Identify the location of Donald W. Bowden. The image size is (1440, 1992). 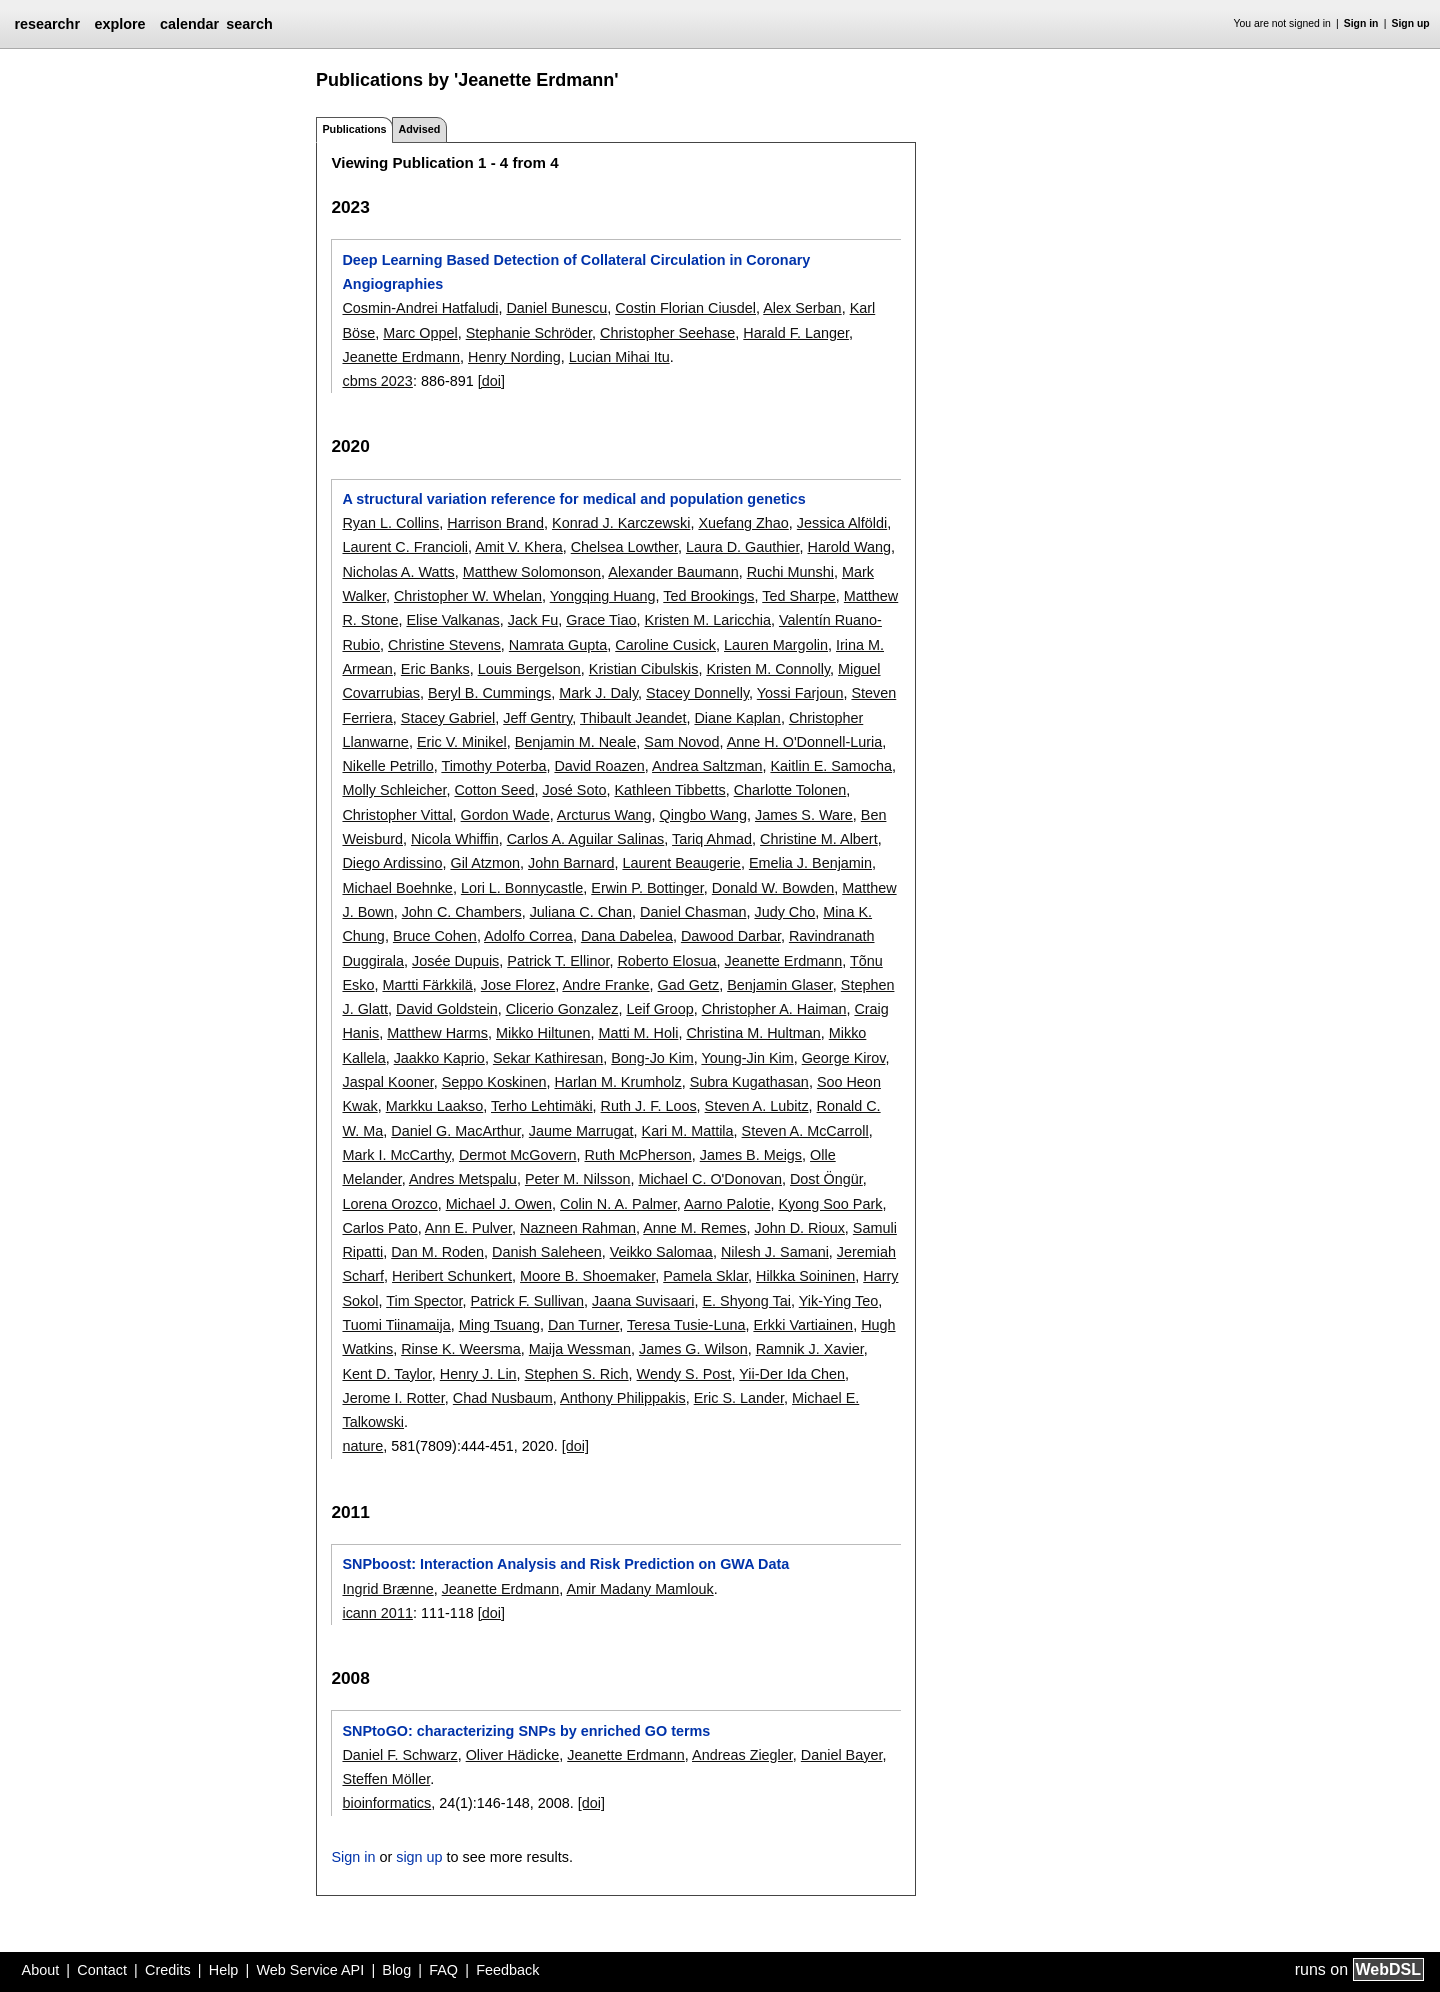
(773, 888).